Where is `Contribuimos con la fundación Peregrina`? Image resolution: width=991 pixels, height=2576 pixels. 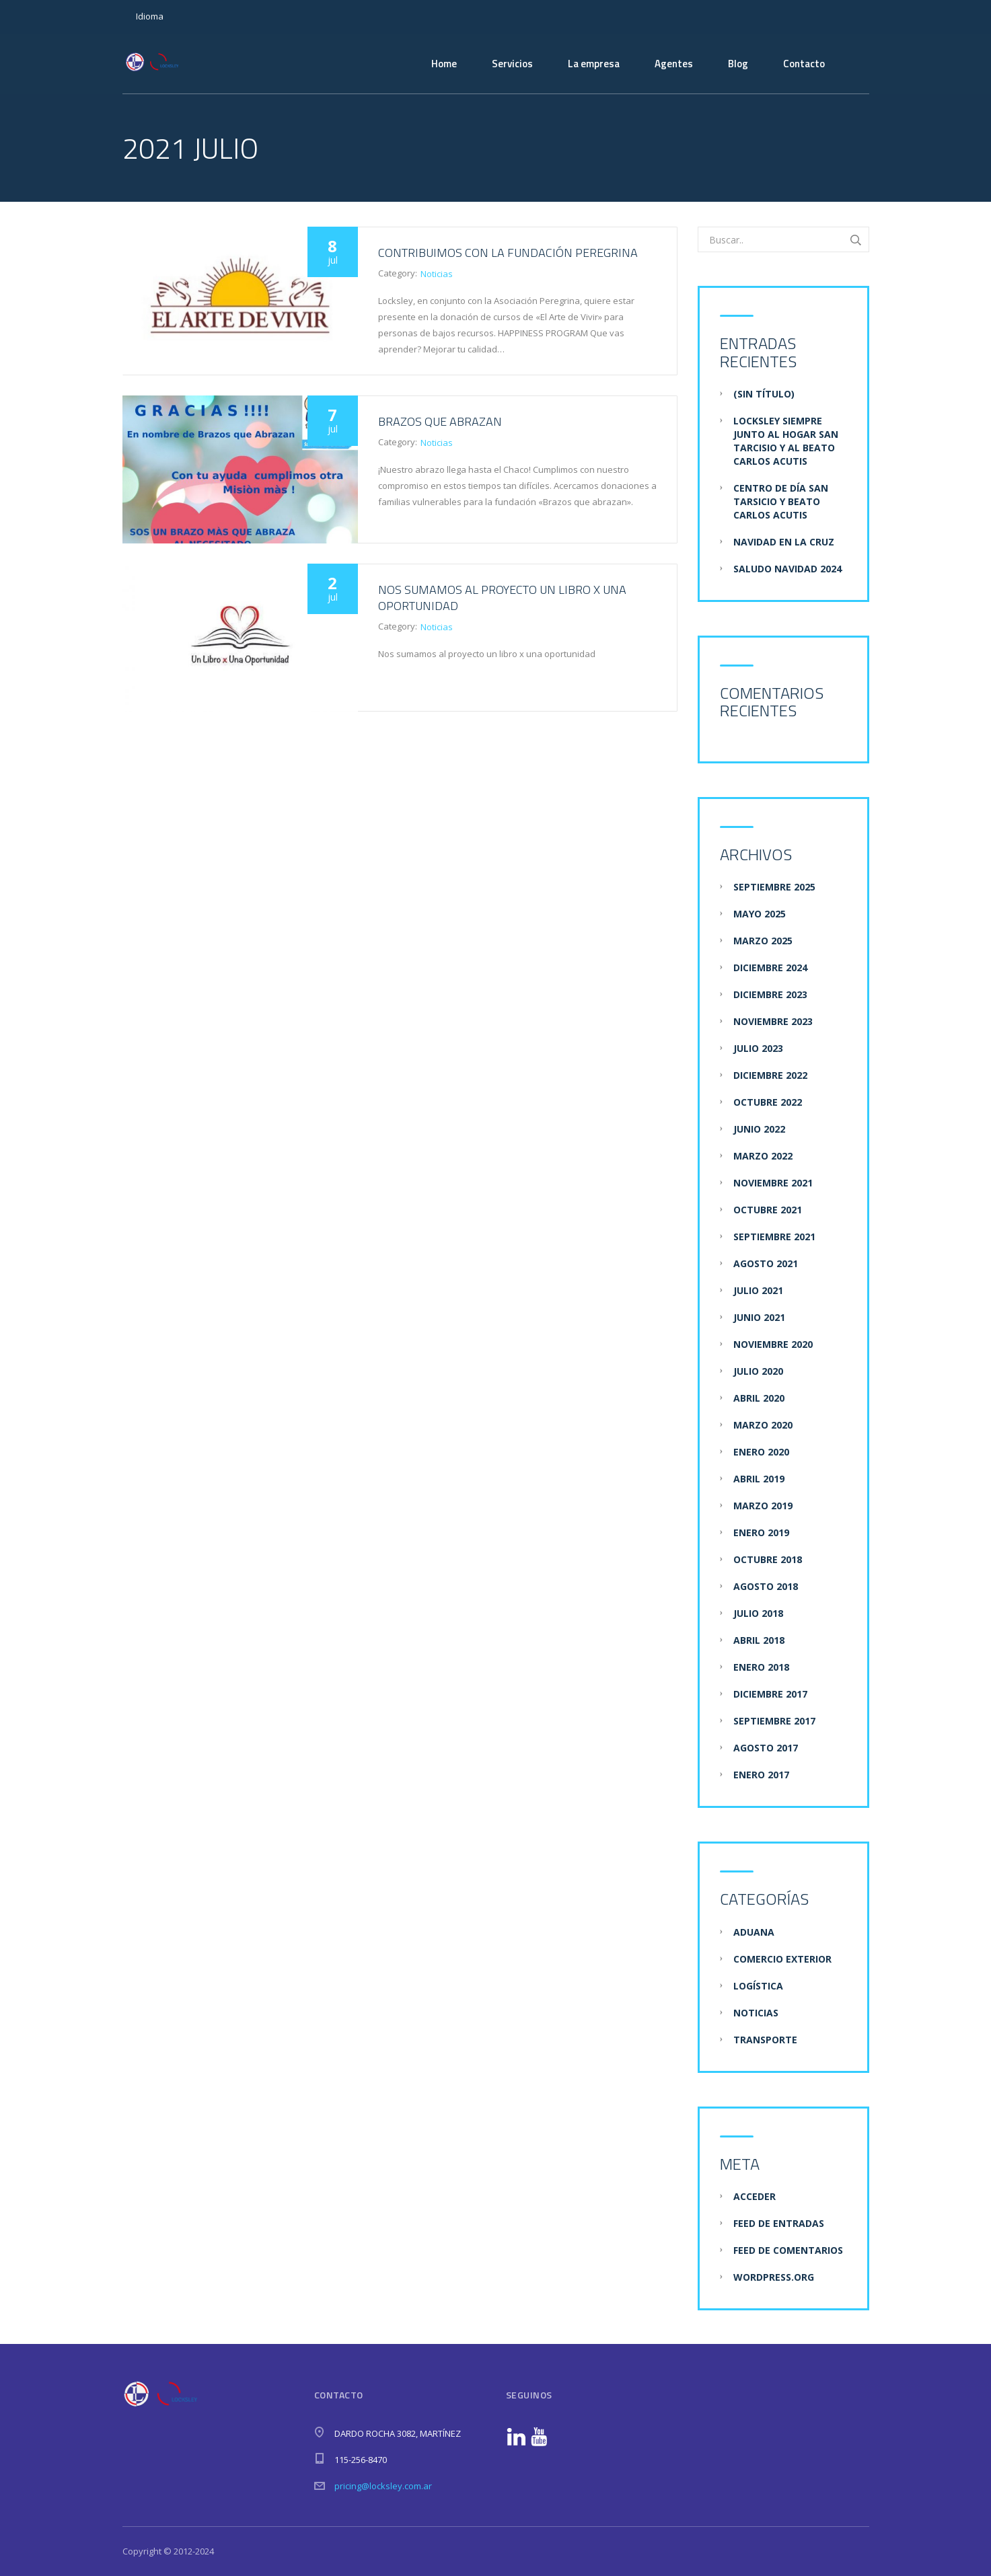
Contribuimos con la fundación Peregrina is located at coordinates (508, 252).